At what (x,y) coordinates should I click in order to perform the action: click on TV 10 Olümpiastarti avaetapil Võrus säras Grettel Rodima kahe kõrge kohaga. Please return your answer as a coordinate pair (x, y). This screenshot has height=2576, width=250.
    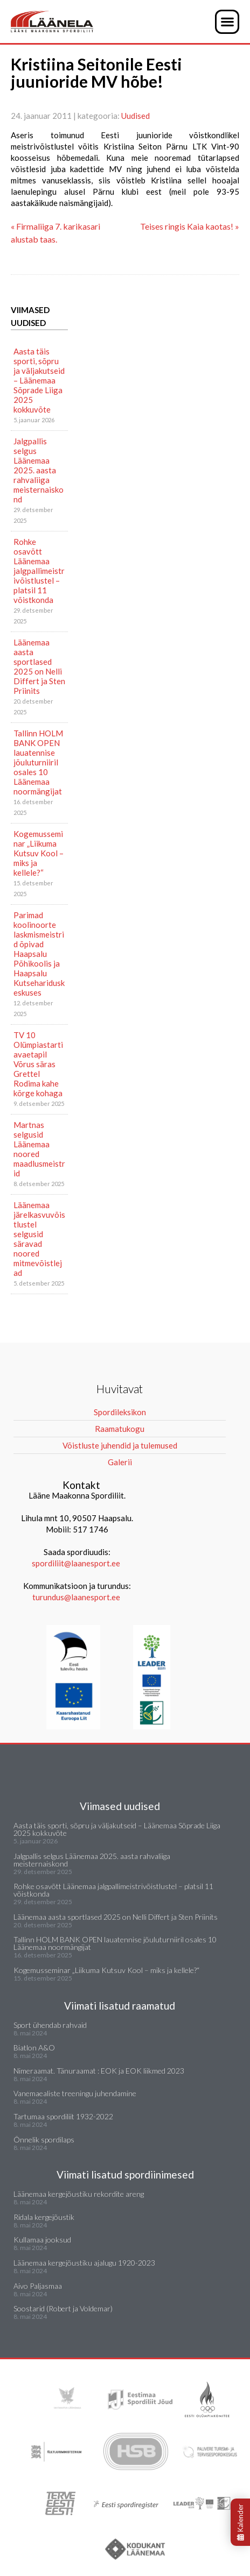
    Looking at the image, I should click on (38, 1064).